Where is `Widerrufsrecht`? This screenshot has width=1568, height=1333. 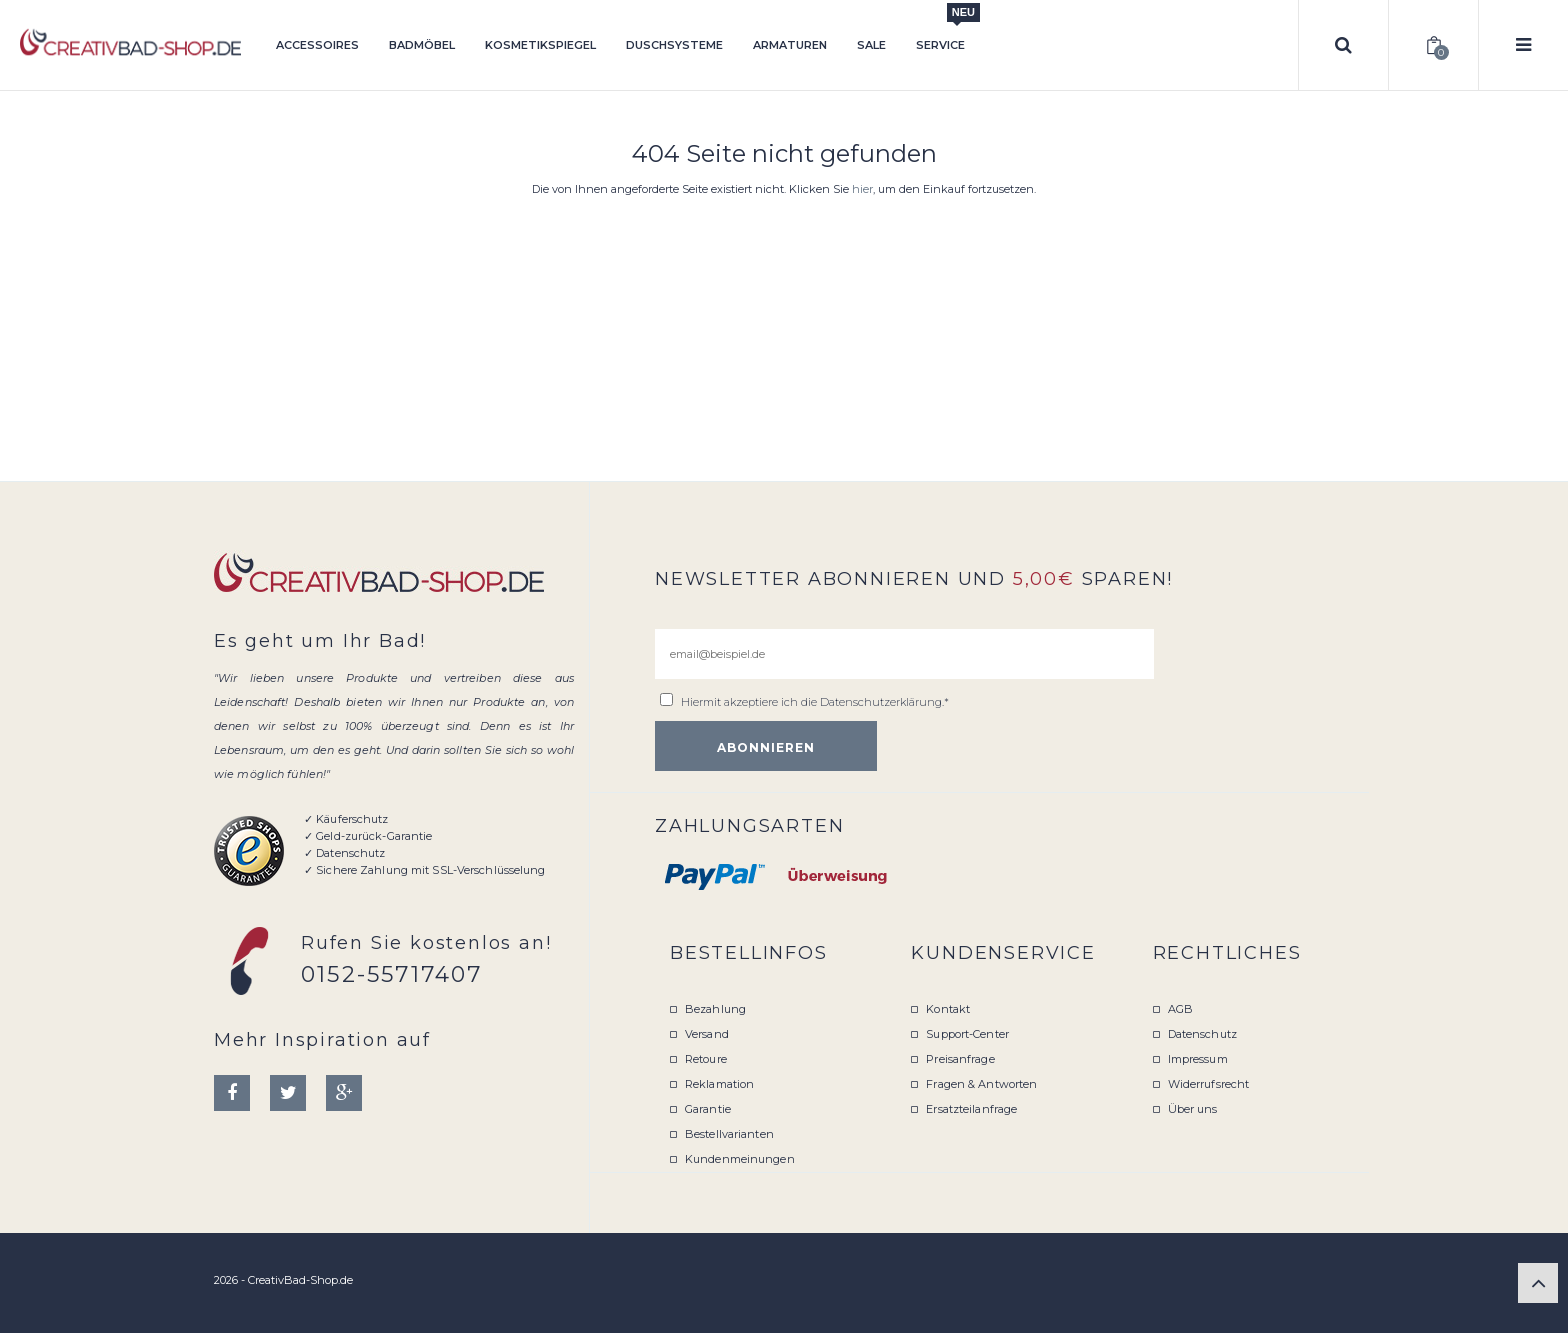
Widerrufsrecht is located at coordinates (1209, 1084).